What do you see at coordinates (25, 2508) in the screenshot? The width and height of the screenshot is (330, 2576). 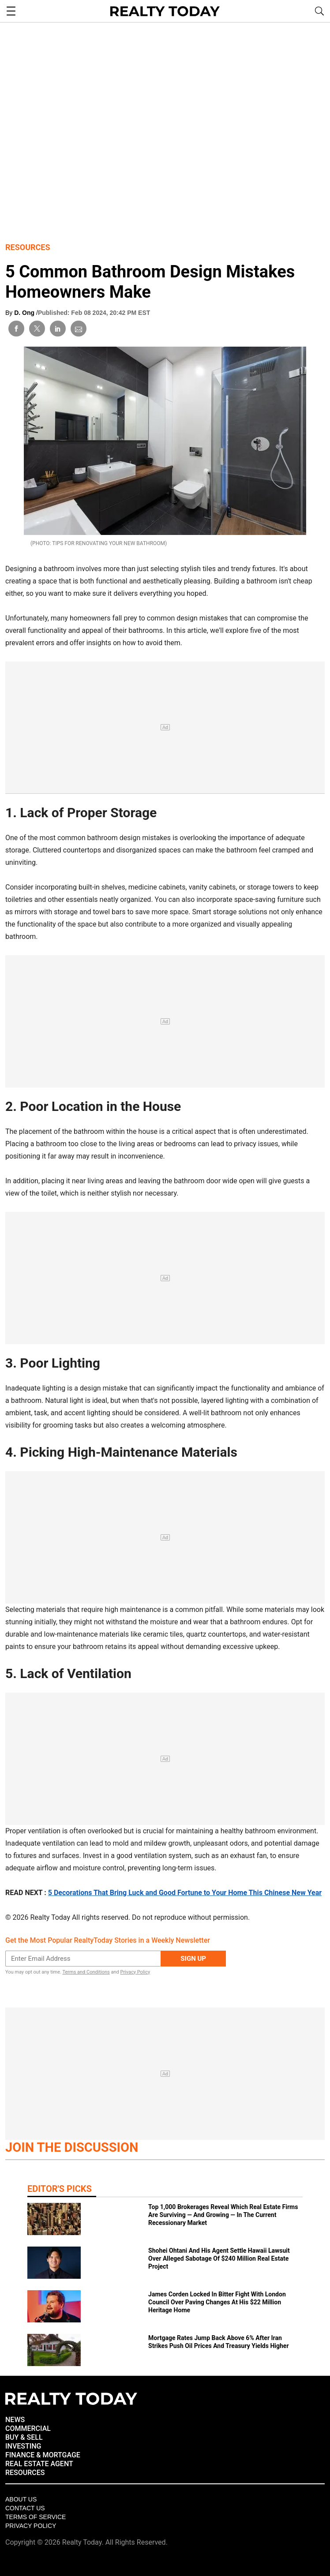 I see `Contact Us` at bounding box center [25, 2508].